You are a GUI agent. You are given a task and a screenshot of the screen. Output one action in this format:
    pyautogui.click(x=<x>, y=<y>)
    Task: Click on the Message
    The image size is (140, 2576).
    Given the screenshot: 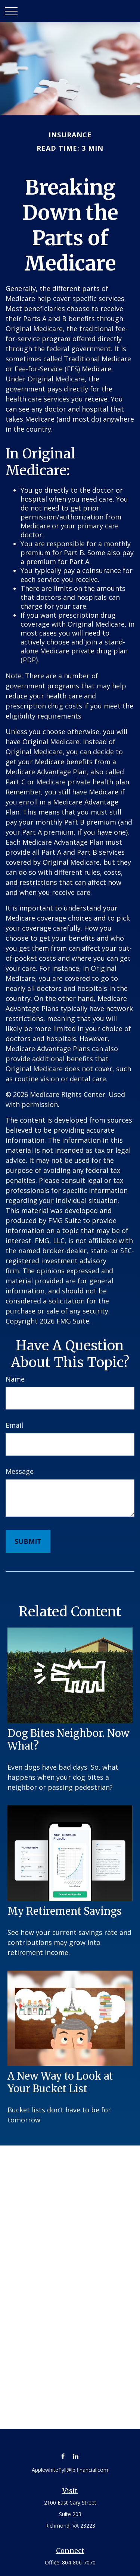 What is the action you would take?
    pyautogui.click(x=20, y=1471)
    